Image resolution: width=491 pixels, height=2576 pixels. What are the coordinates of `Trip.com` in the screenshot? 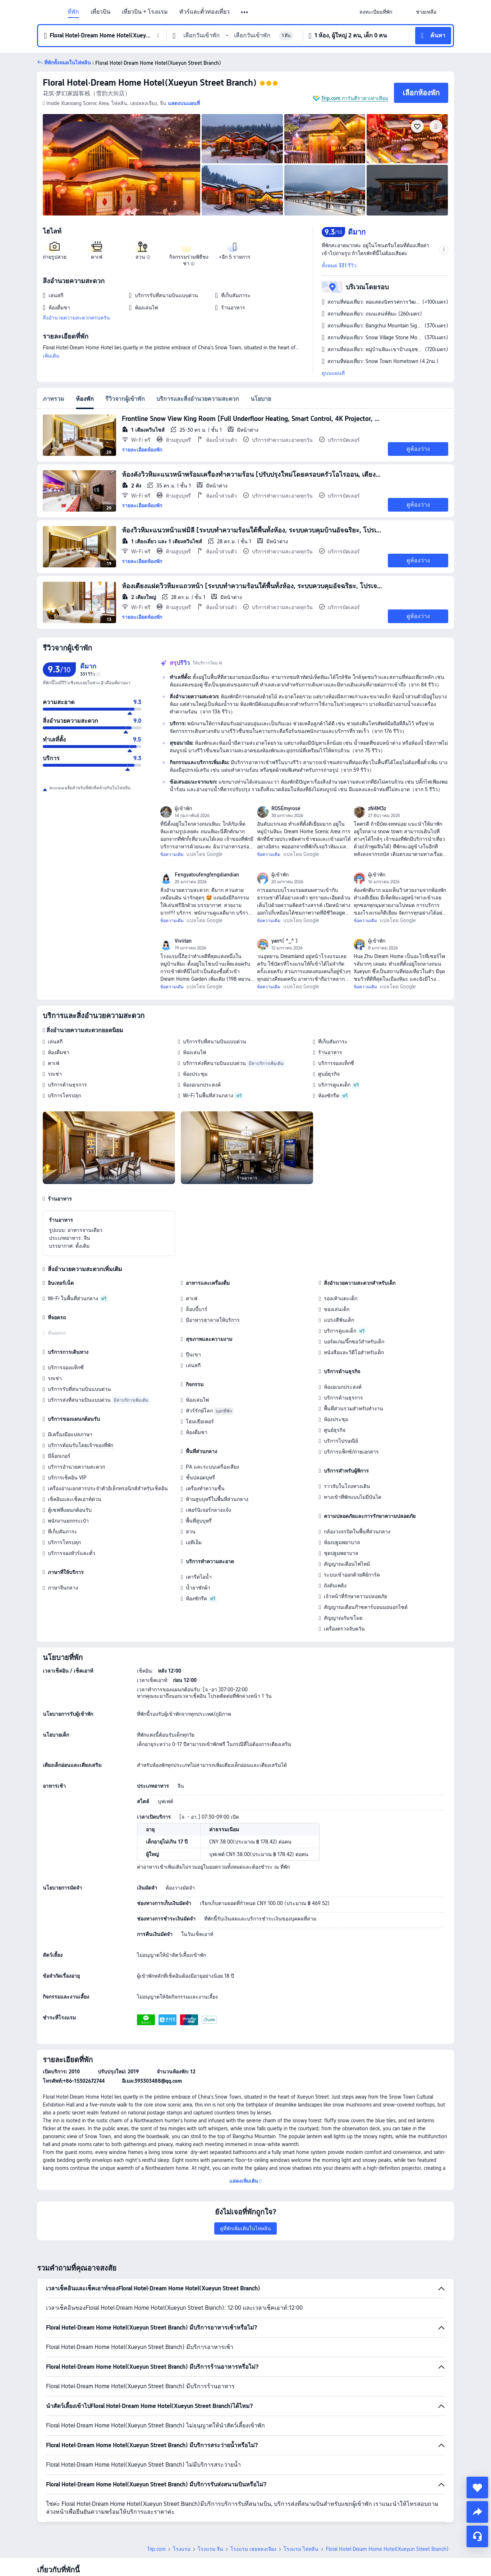 It's located at (156, 2499).